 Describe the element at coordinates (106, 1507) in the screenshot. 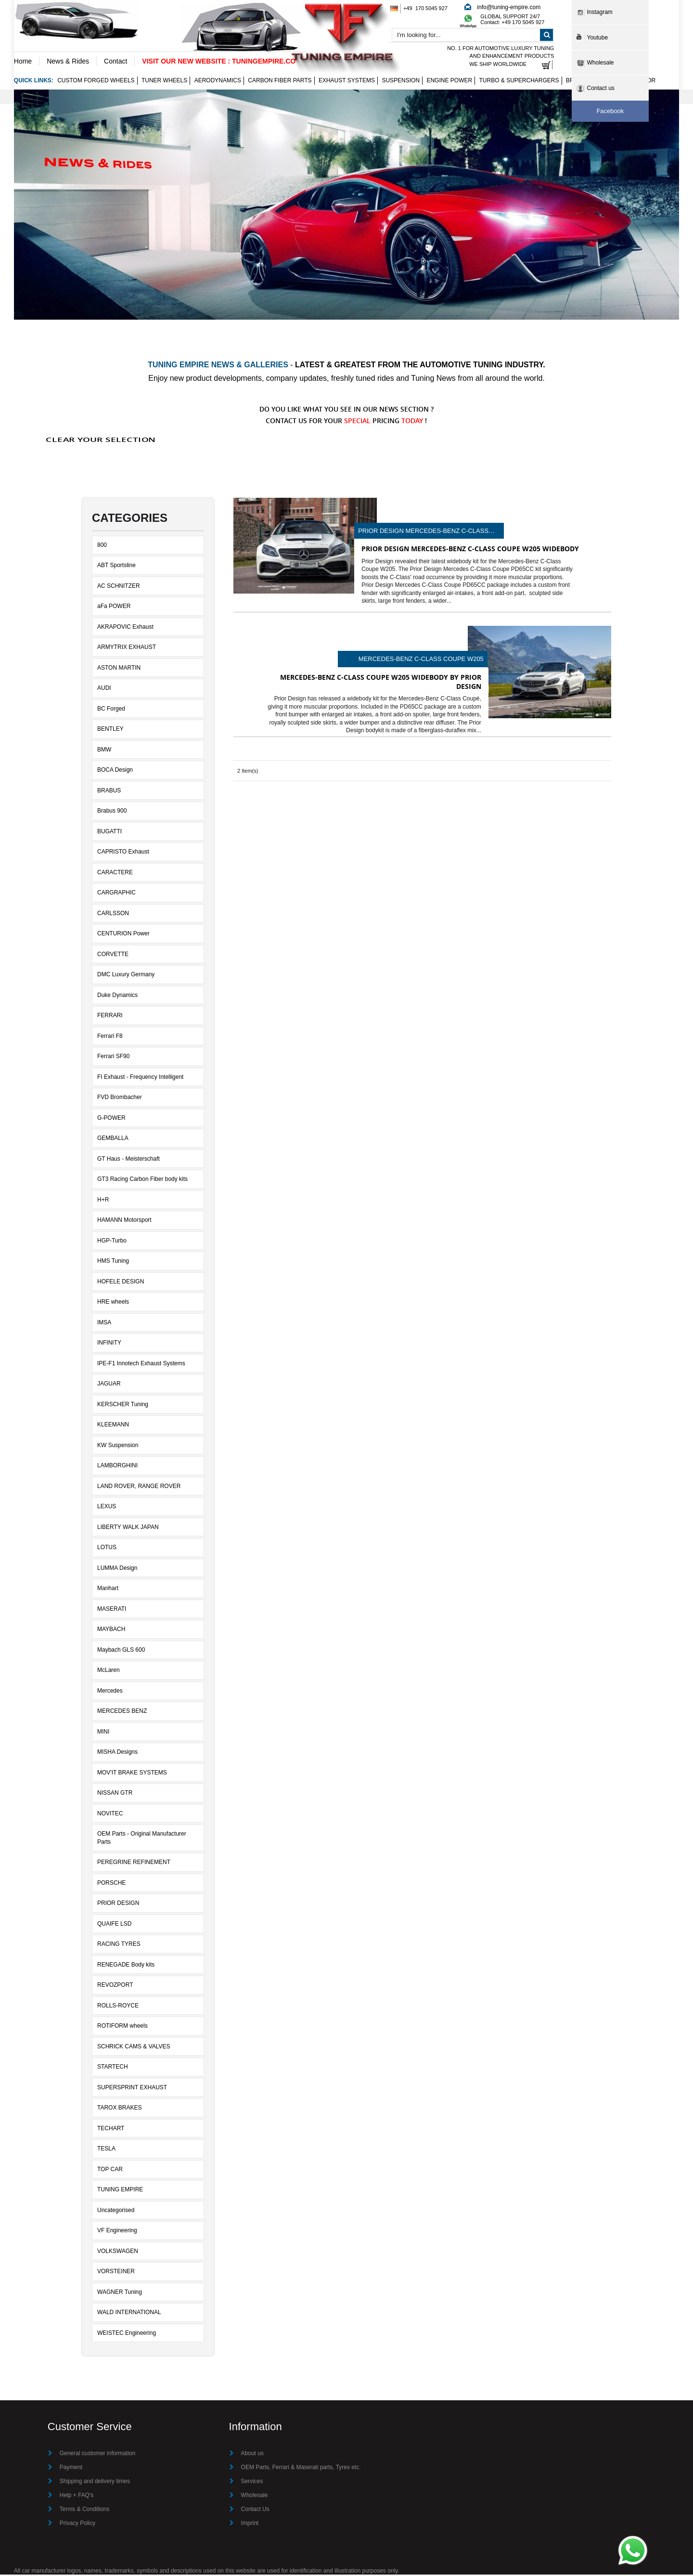

I see `LEXUS` at that location.